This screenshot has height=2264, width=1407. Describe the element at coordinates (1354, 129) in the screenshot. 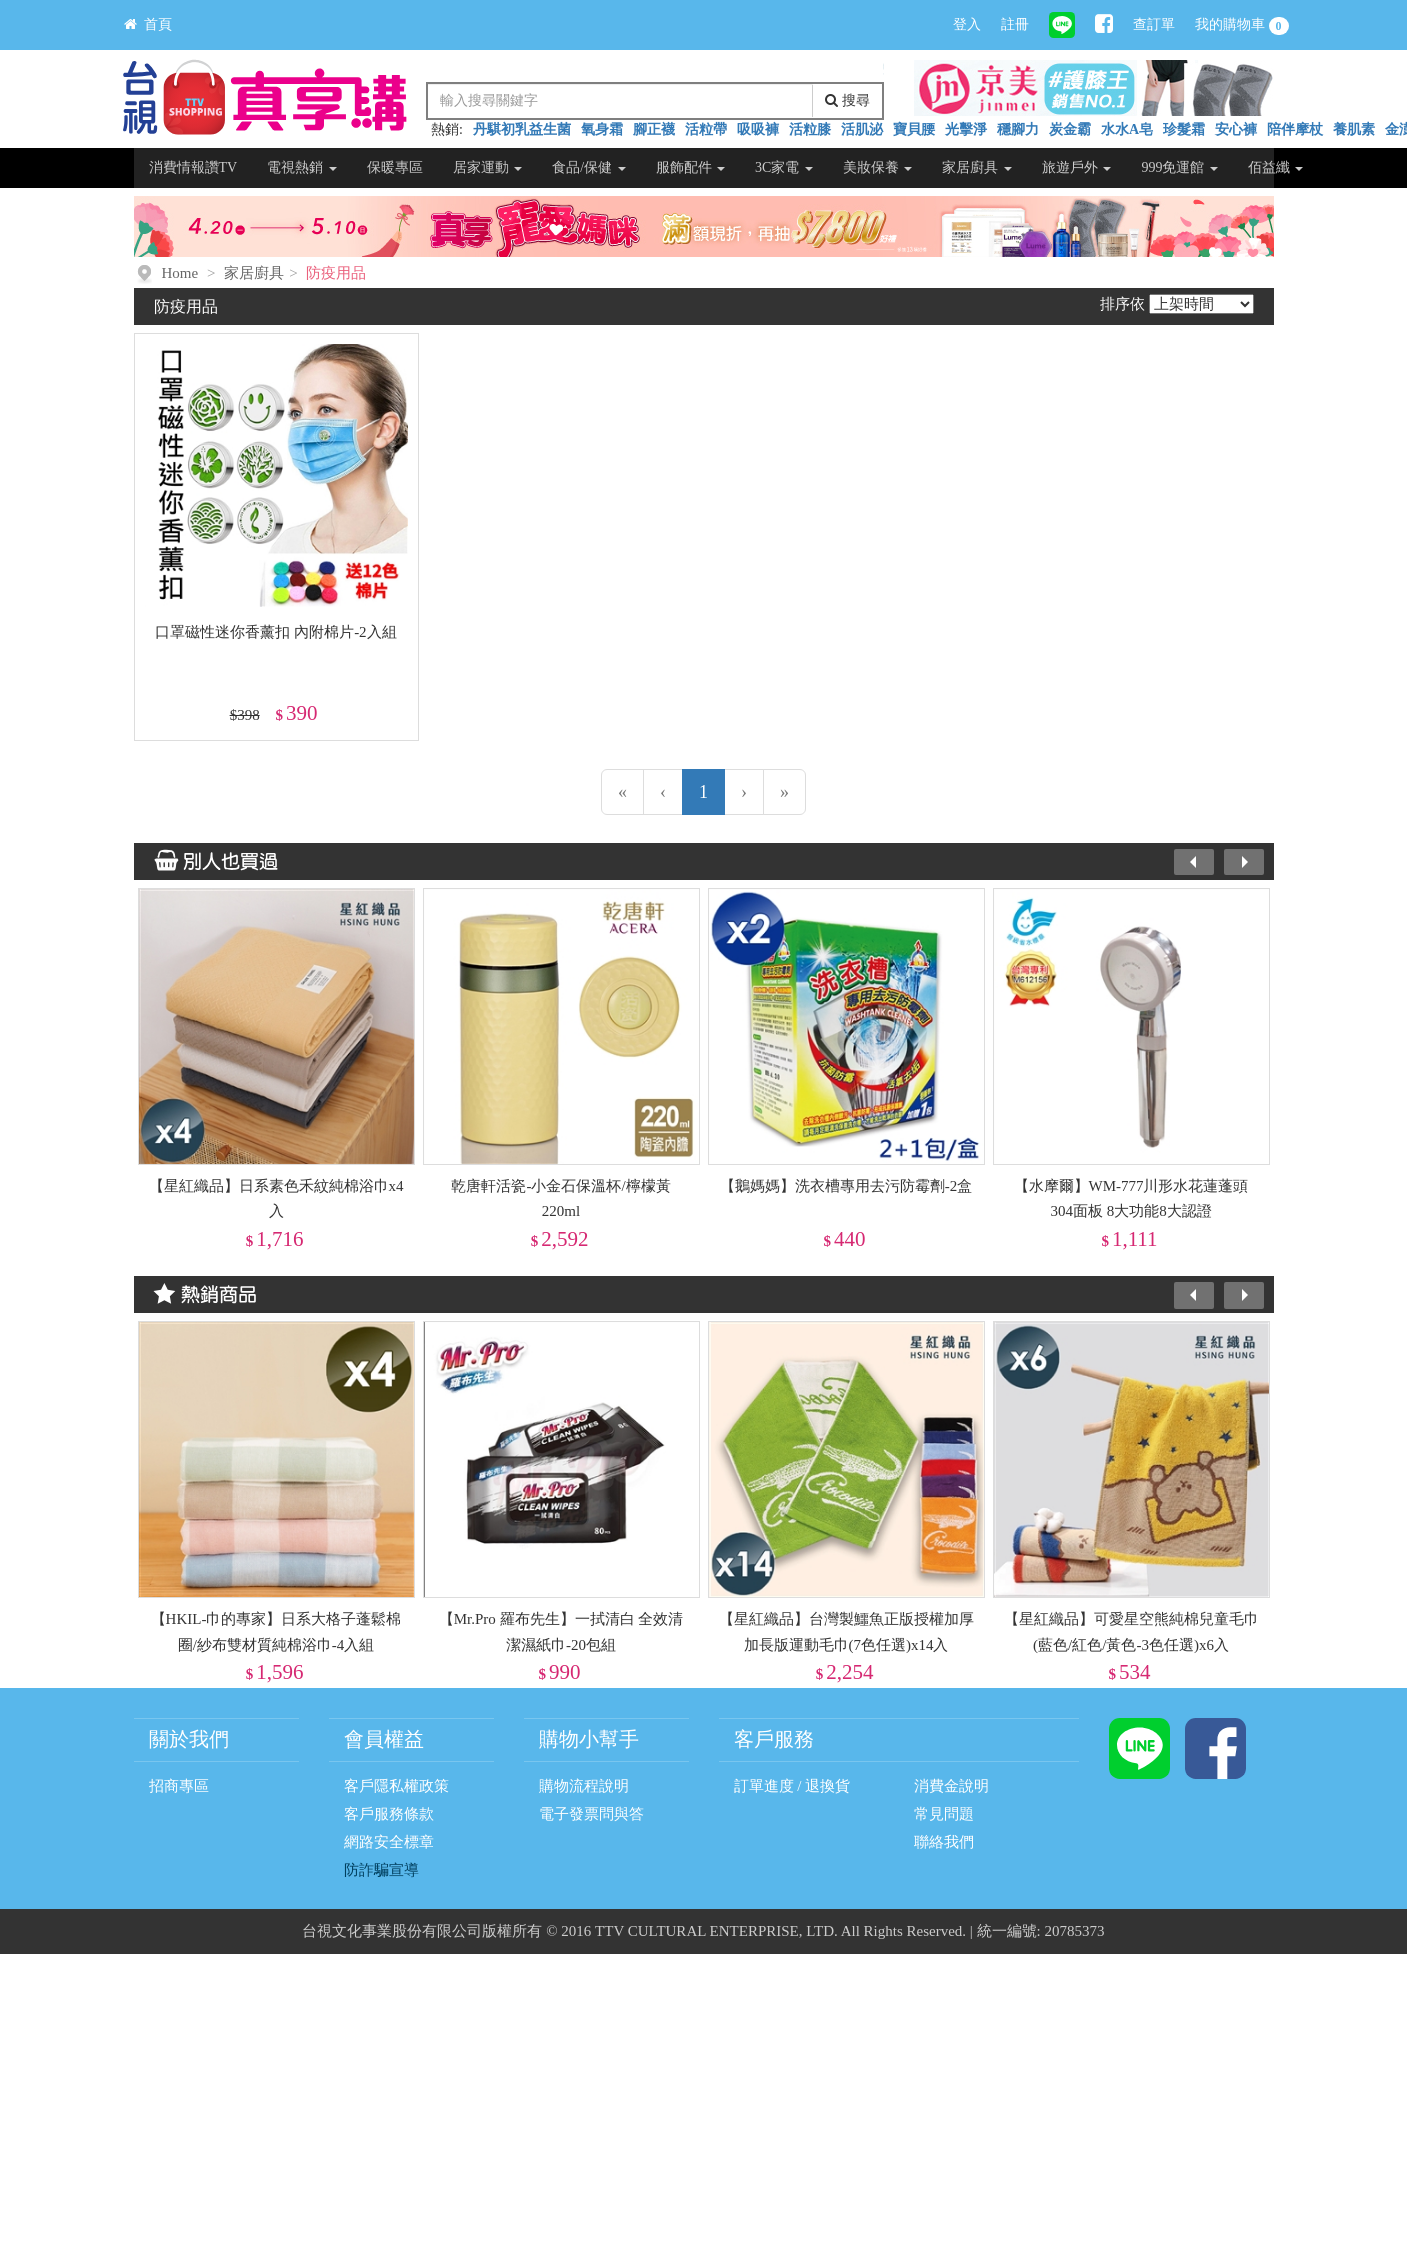

I see `養肌素` at that location.